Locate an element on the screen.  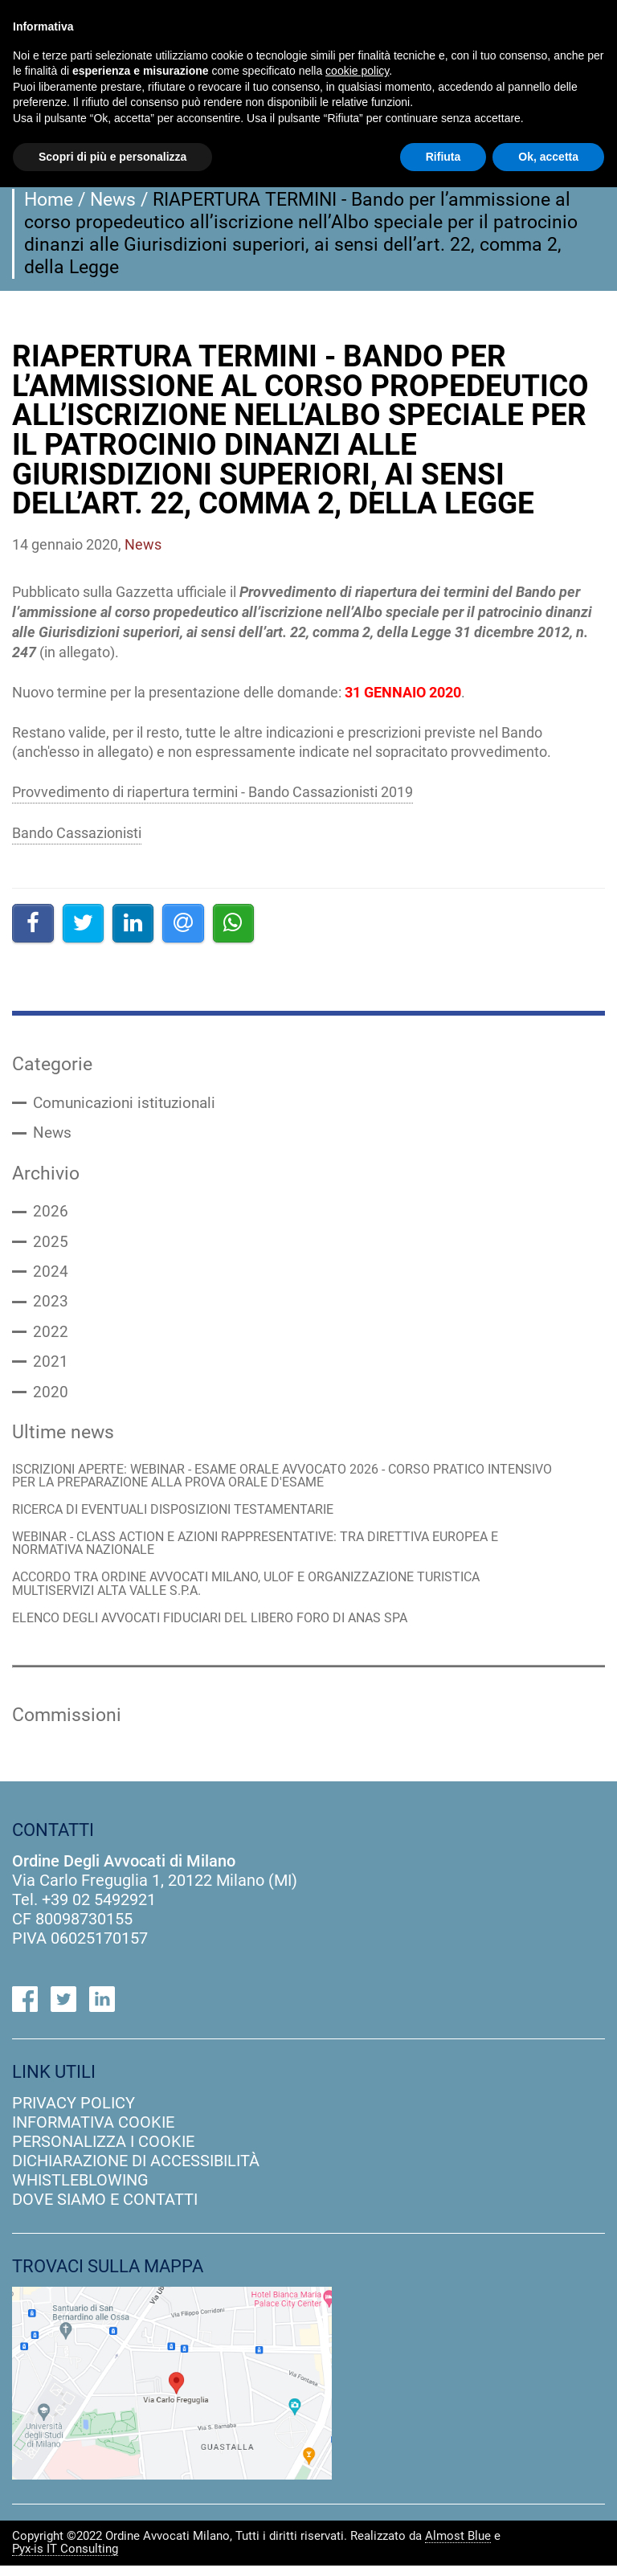
2024 is located at coordinates (50, 1275).